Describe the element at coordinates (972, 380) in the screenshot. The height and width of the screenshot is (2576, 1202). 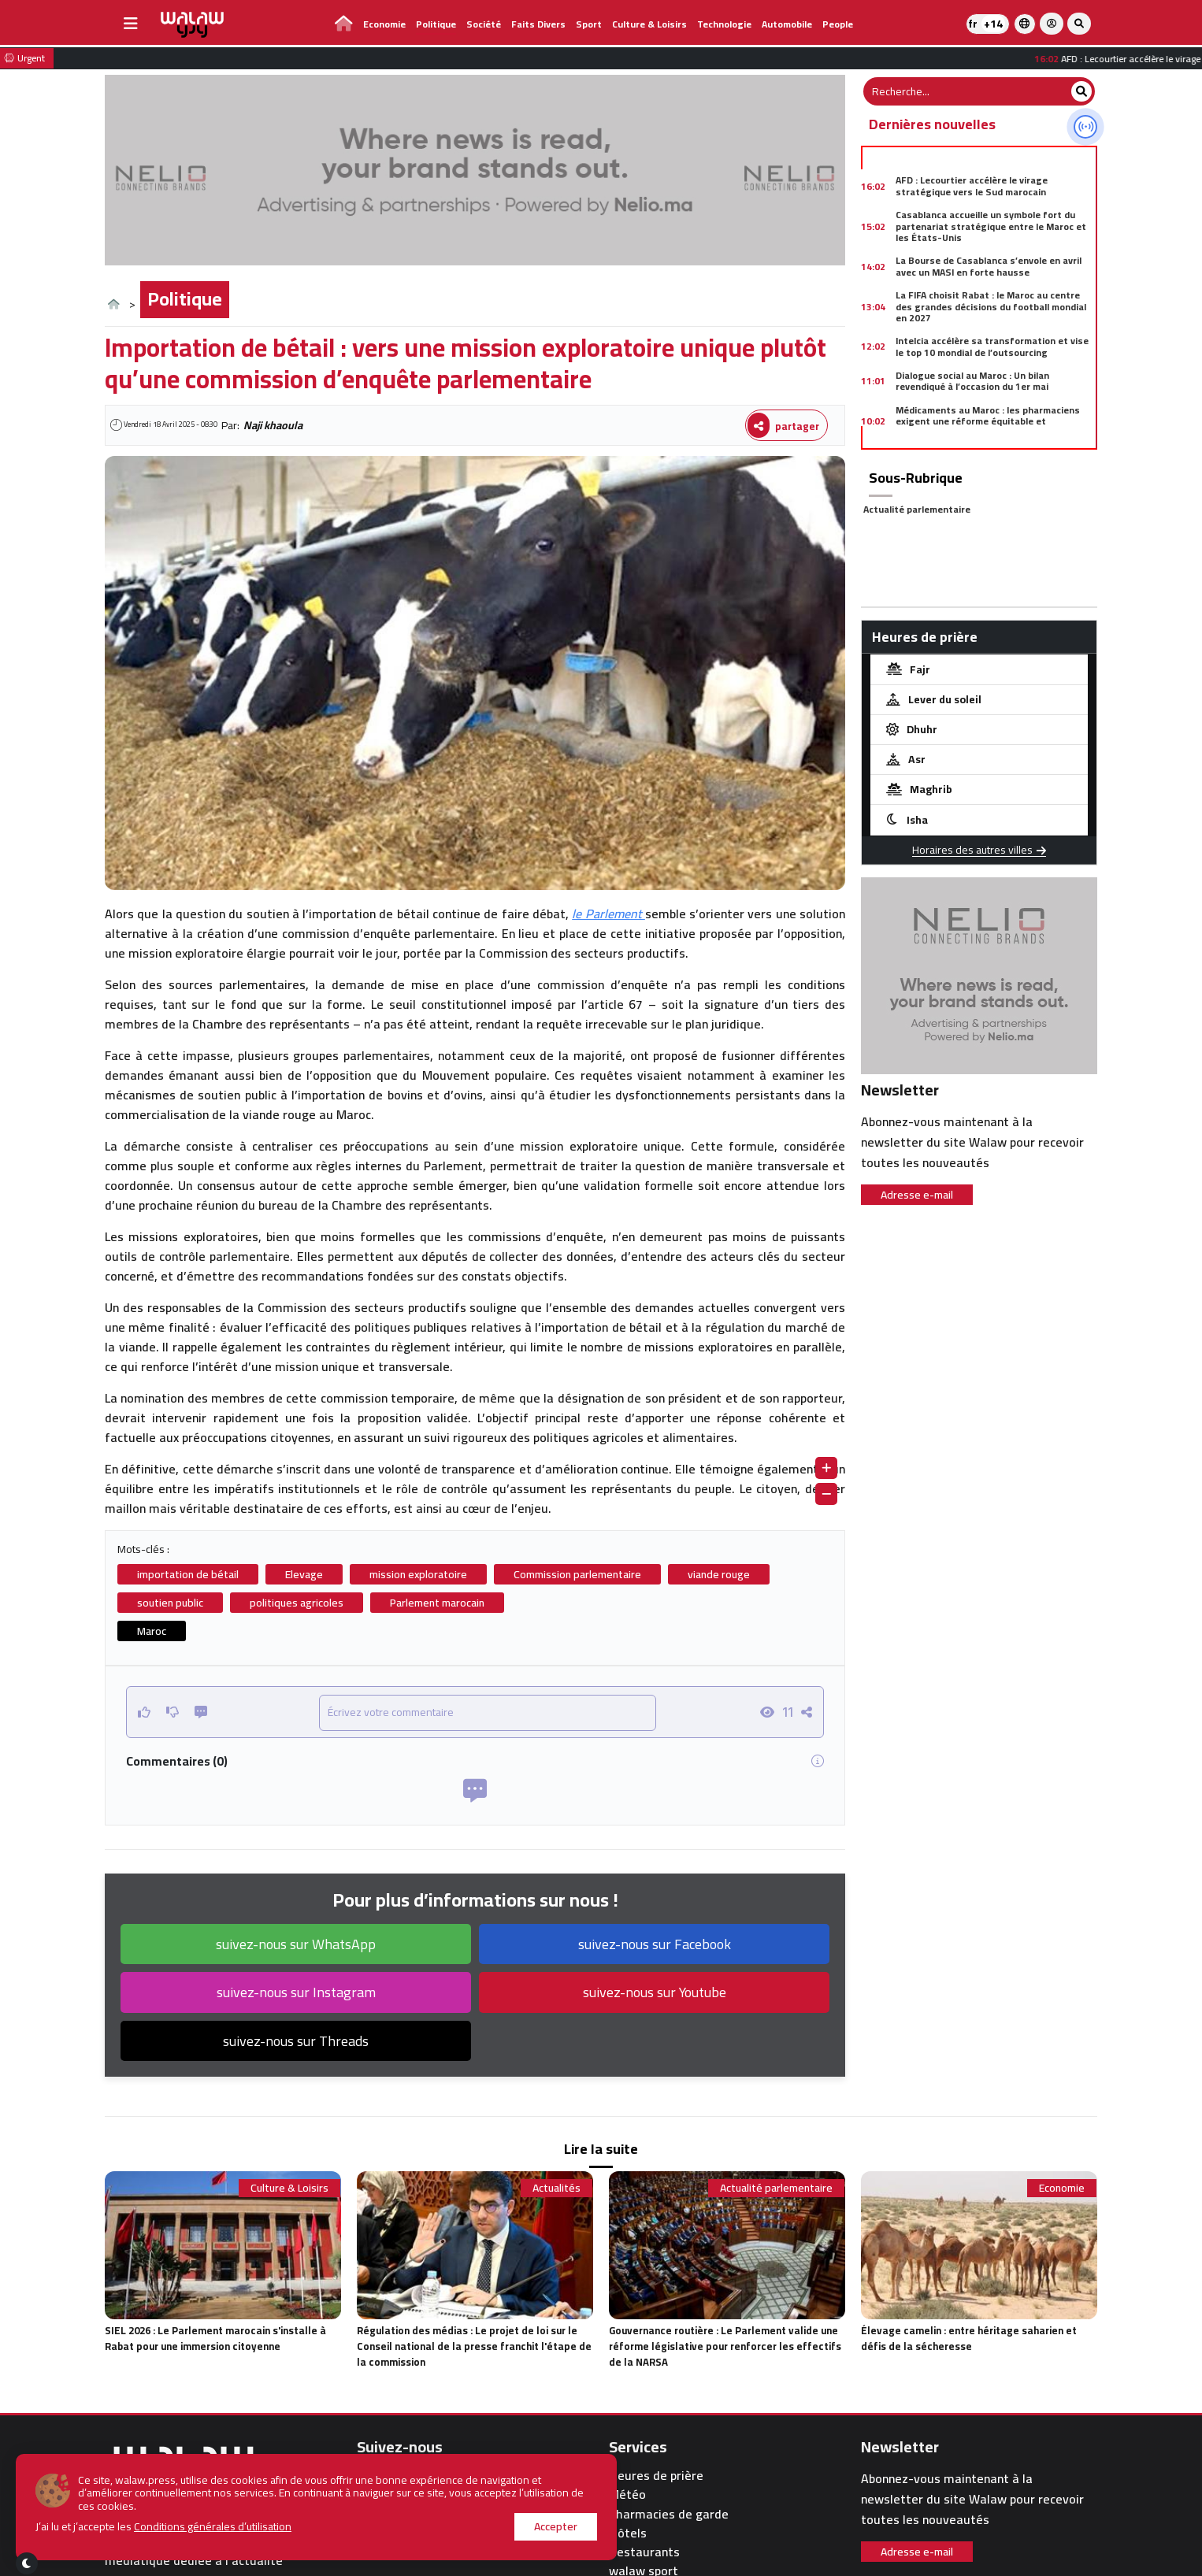
I see `Dialogue social au Maroc : Un bilan revendiqué à l’occasion du 1er mai` at that location.